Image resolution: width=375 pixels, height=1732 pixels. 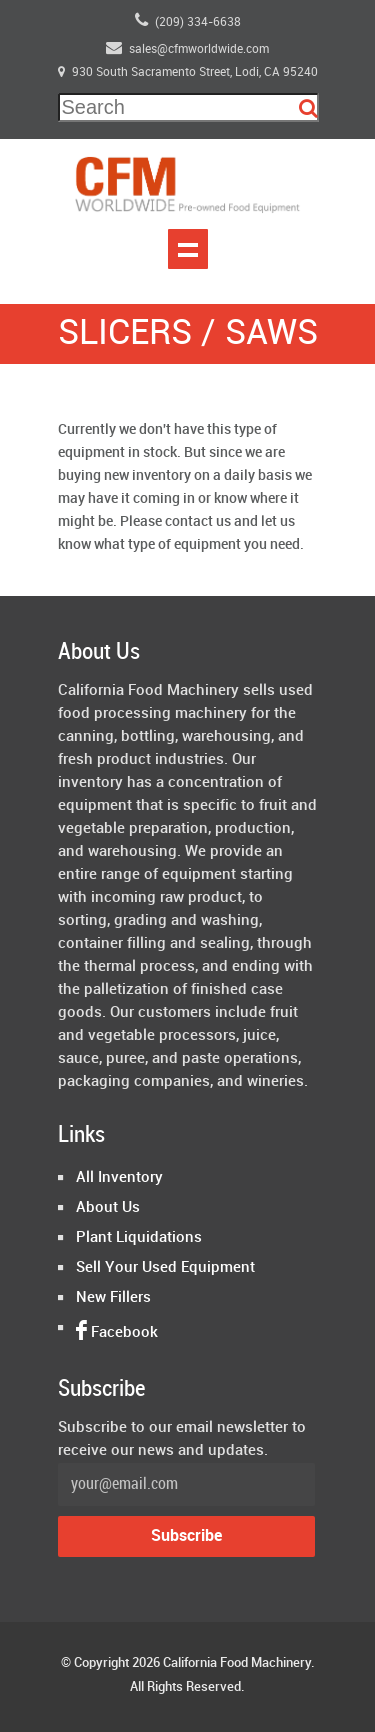 I want to click on New Fillers, so click(x=113, y=1298).